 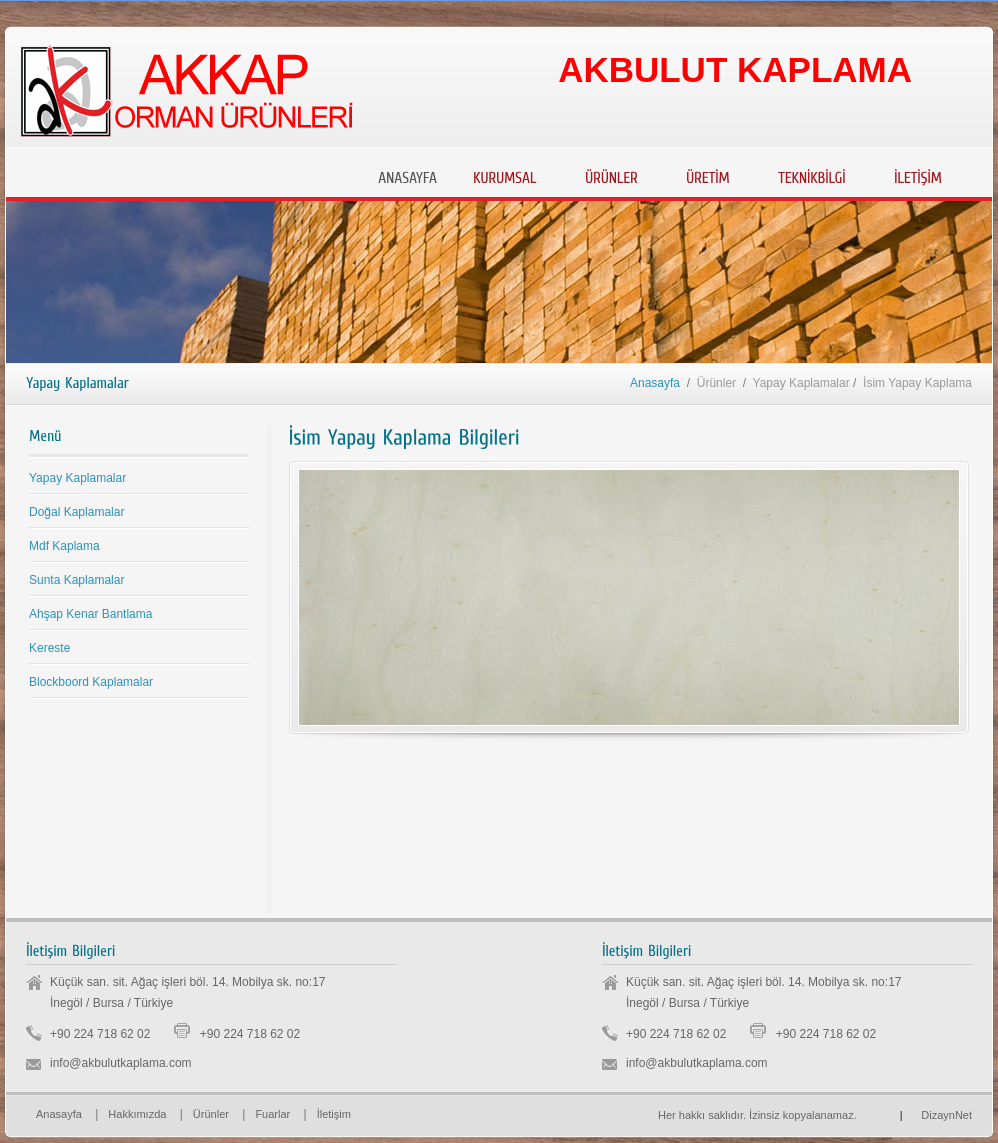 What do you see at coordinates (91, 682) in the screenshot?
I see `Blockboord Kaplamalar` at bounding box center [91, 682].